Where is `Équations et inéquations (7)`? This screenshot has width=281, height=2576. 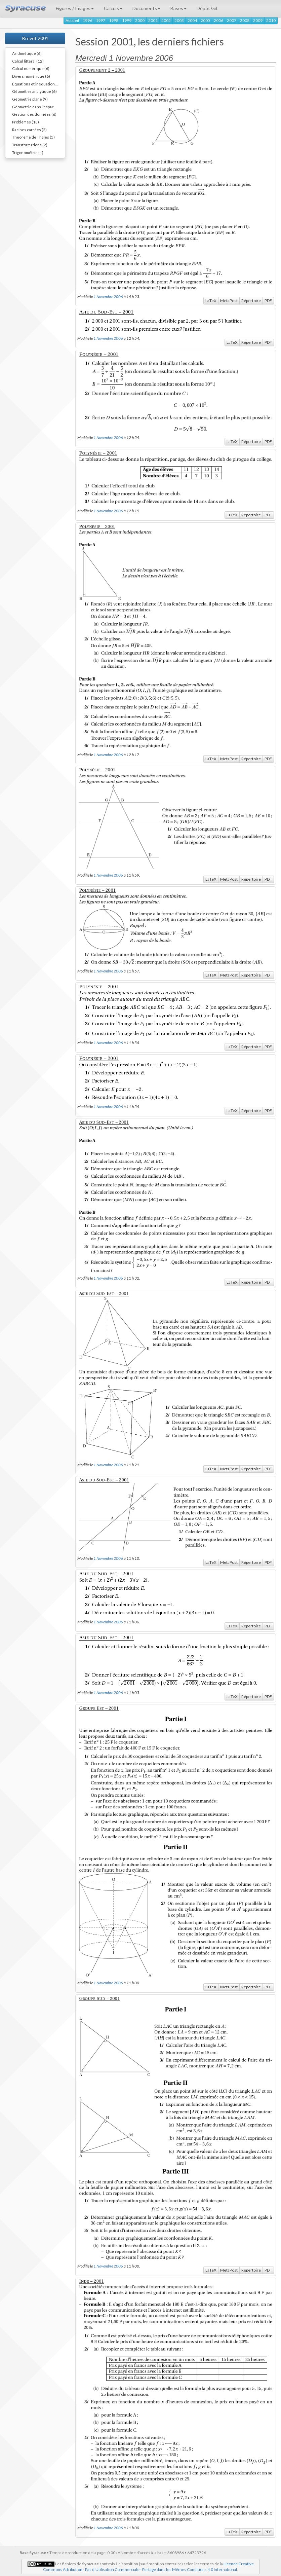 Équations et inéquations (7) is located at coordinates (37, 83).